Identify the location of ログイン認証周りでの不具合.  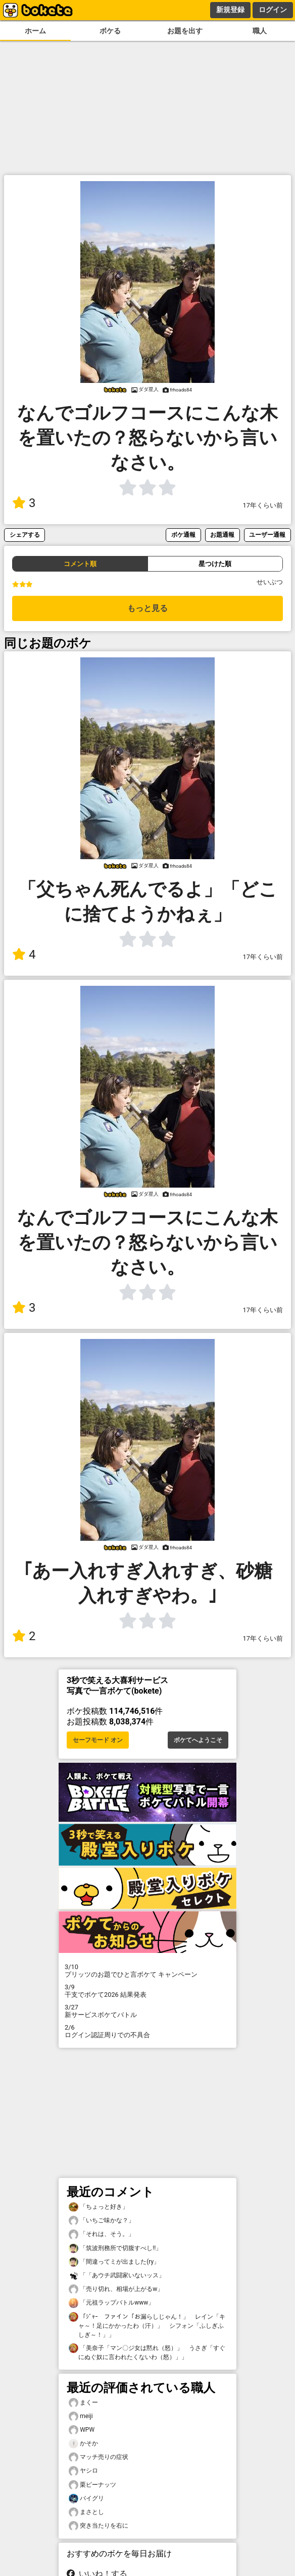
(147, 2031).